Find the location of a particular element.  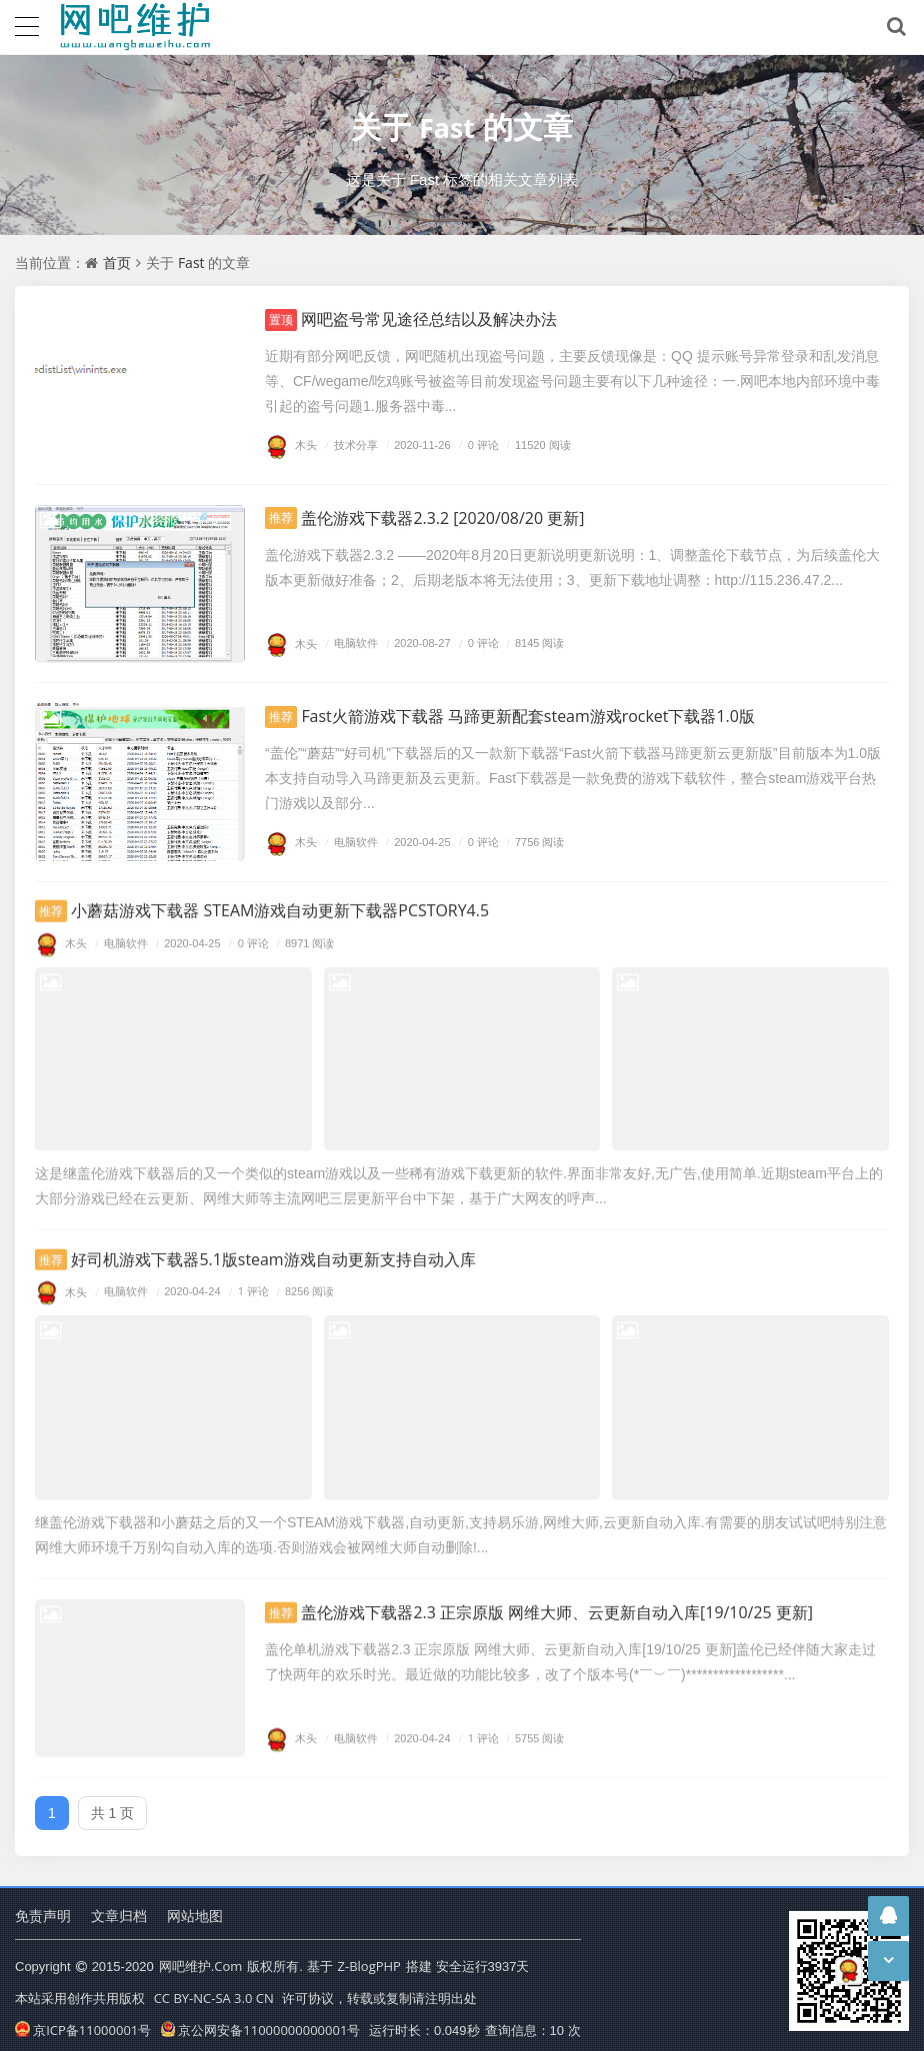

首页 is located at coordinates (117, 262).